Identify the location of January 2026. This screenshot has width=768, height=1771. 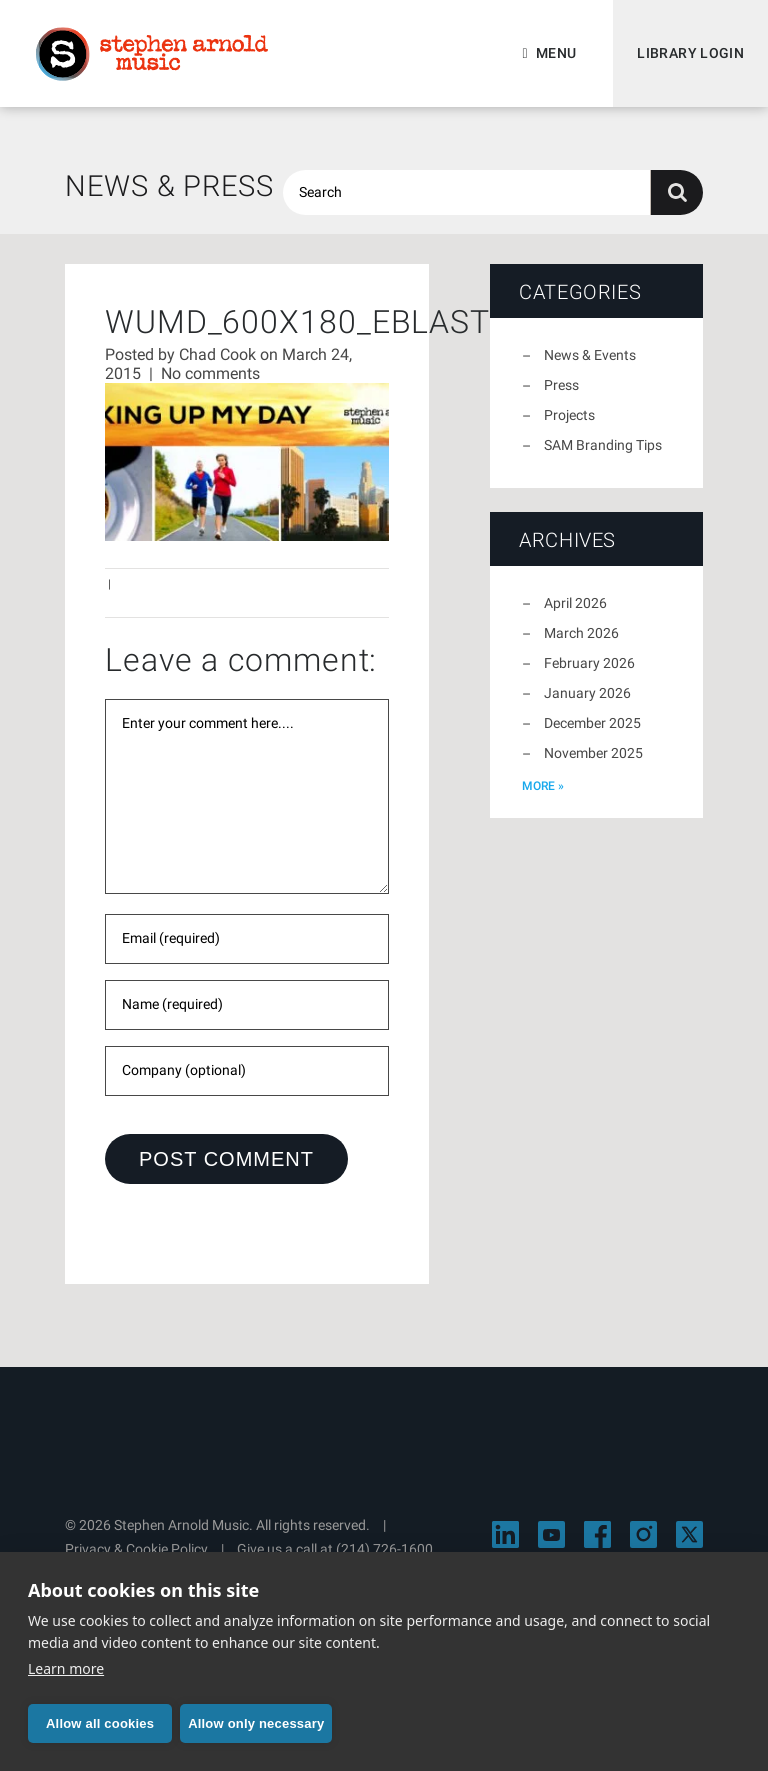
(587, 693).